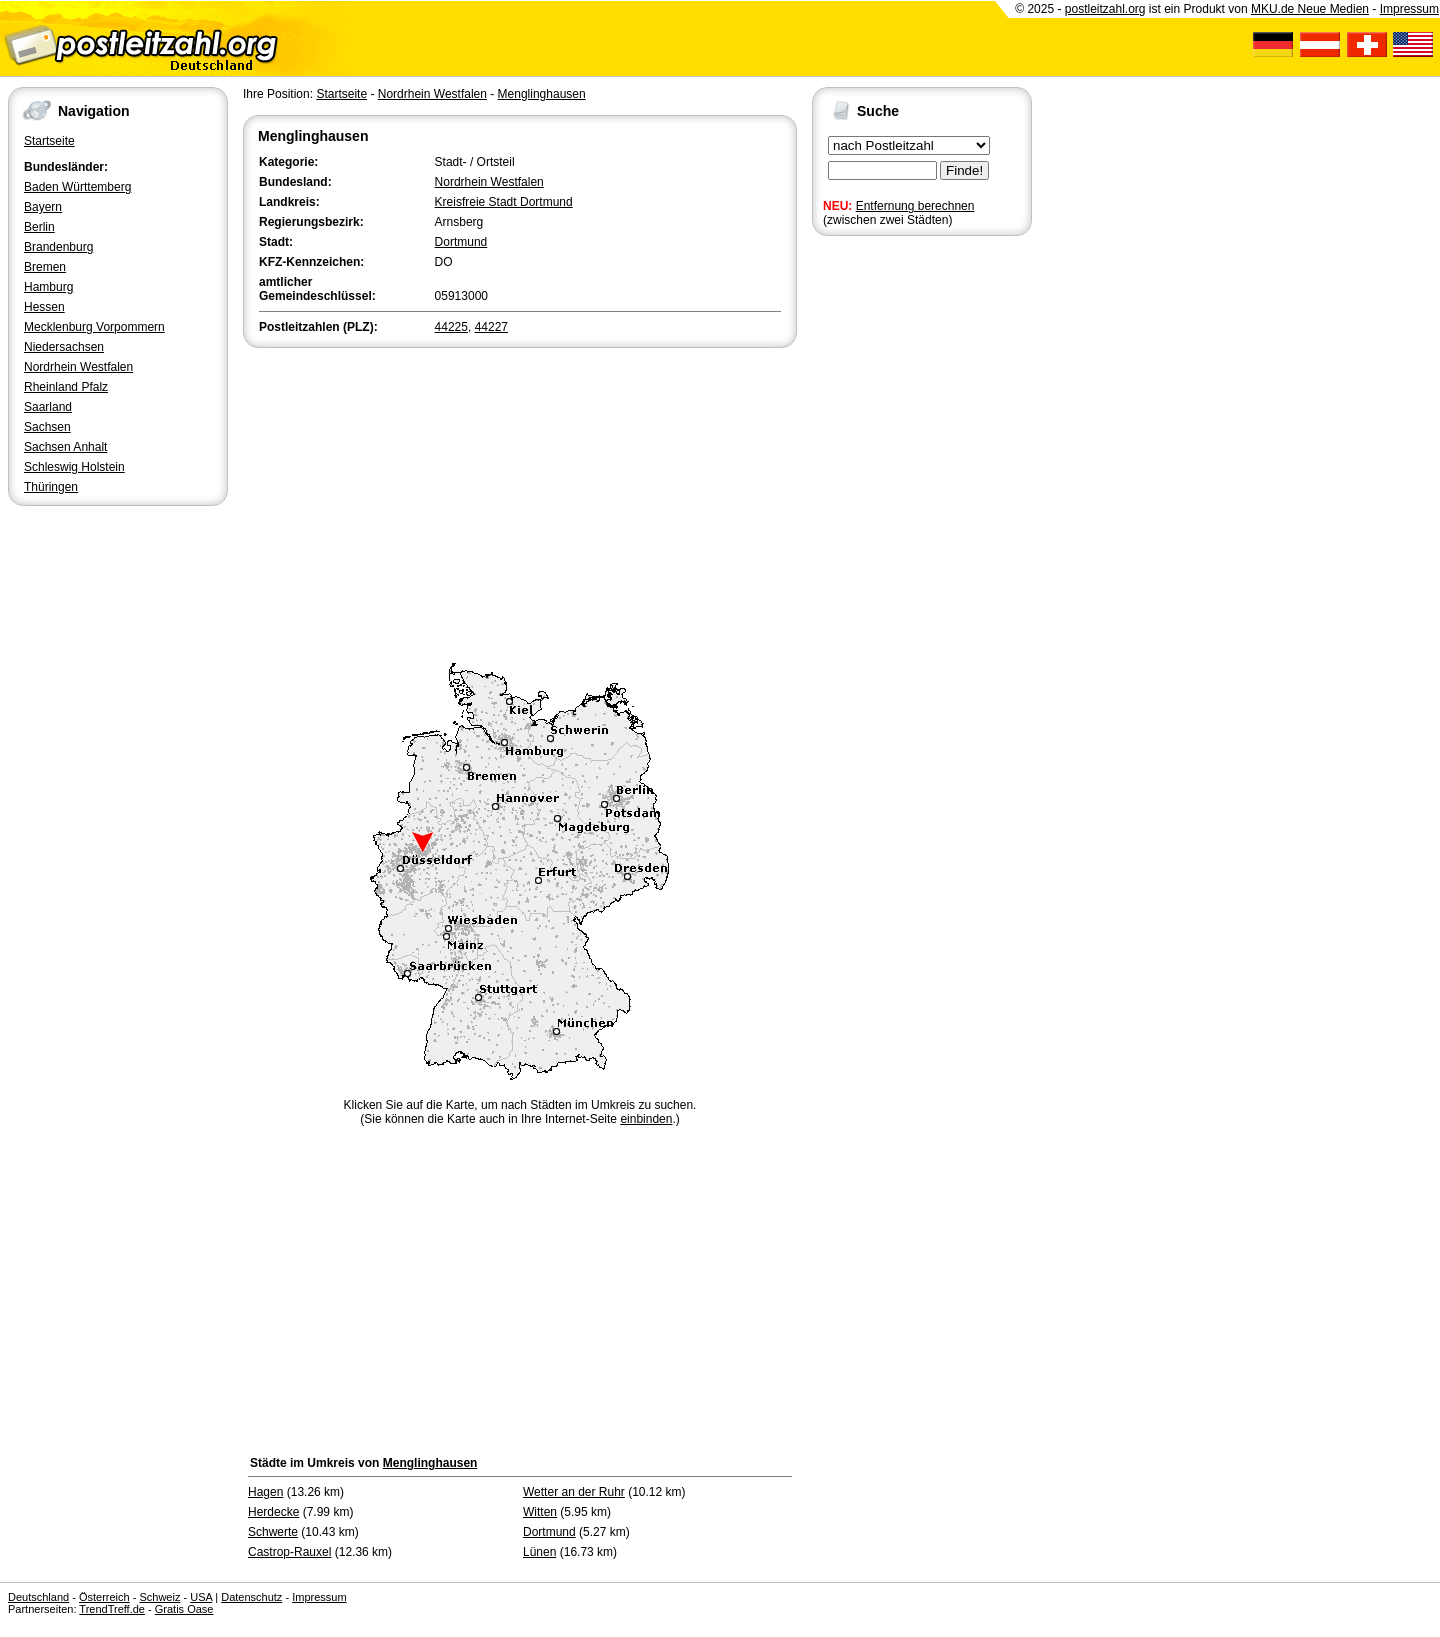  What do you see at coordinates (184, 1609) in the screenshot?
I see `Gratis Oase` at bounding box center [184, 1609].